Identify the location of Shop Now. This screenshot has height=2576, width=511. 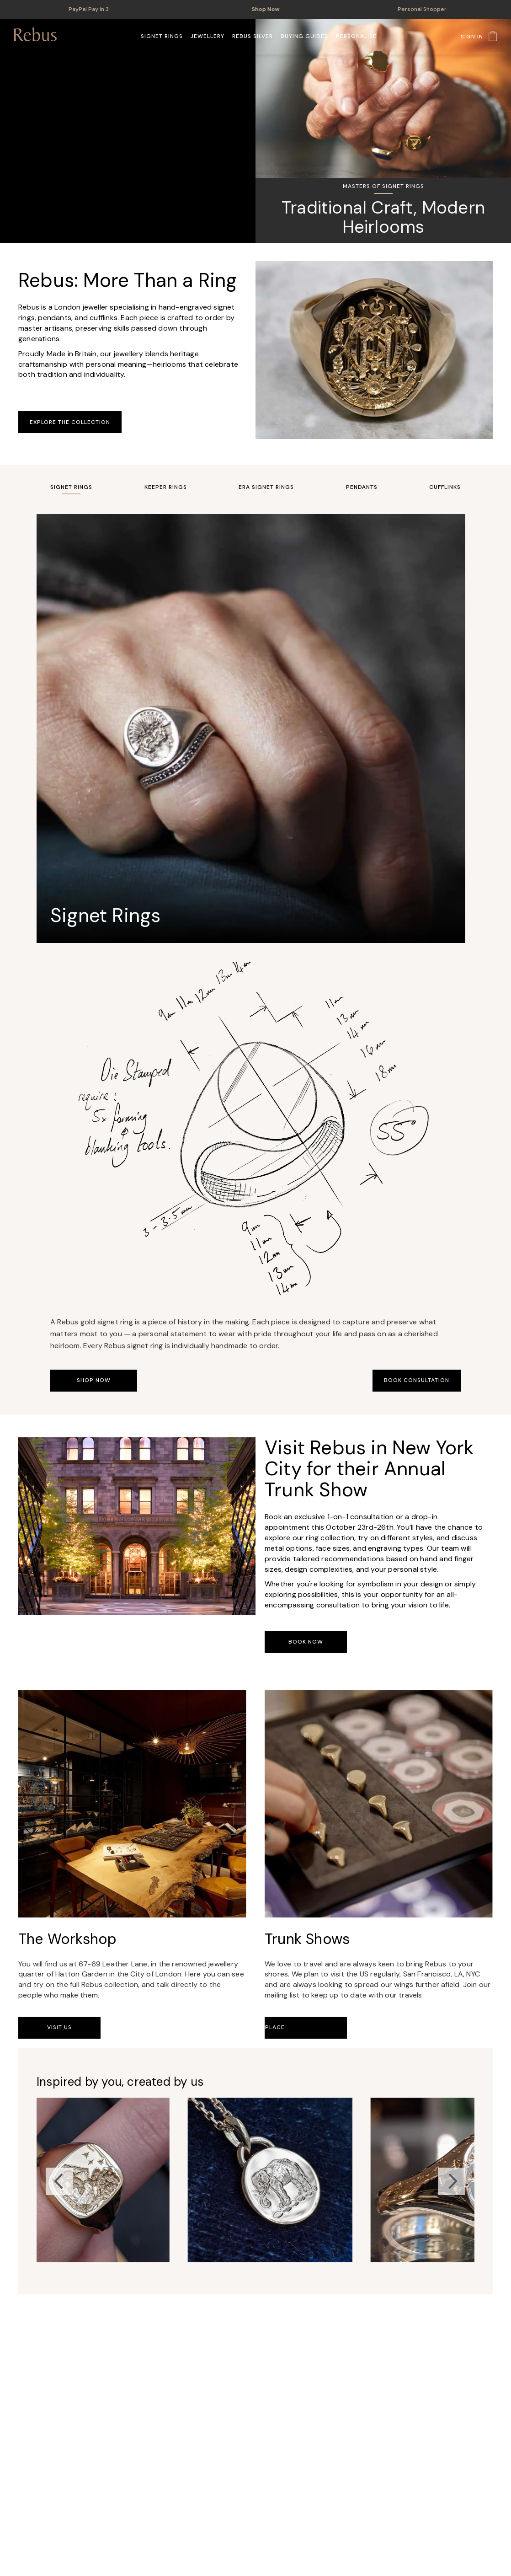
(268, 9).